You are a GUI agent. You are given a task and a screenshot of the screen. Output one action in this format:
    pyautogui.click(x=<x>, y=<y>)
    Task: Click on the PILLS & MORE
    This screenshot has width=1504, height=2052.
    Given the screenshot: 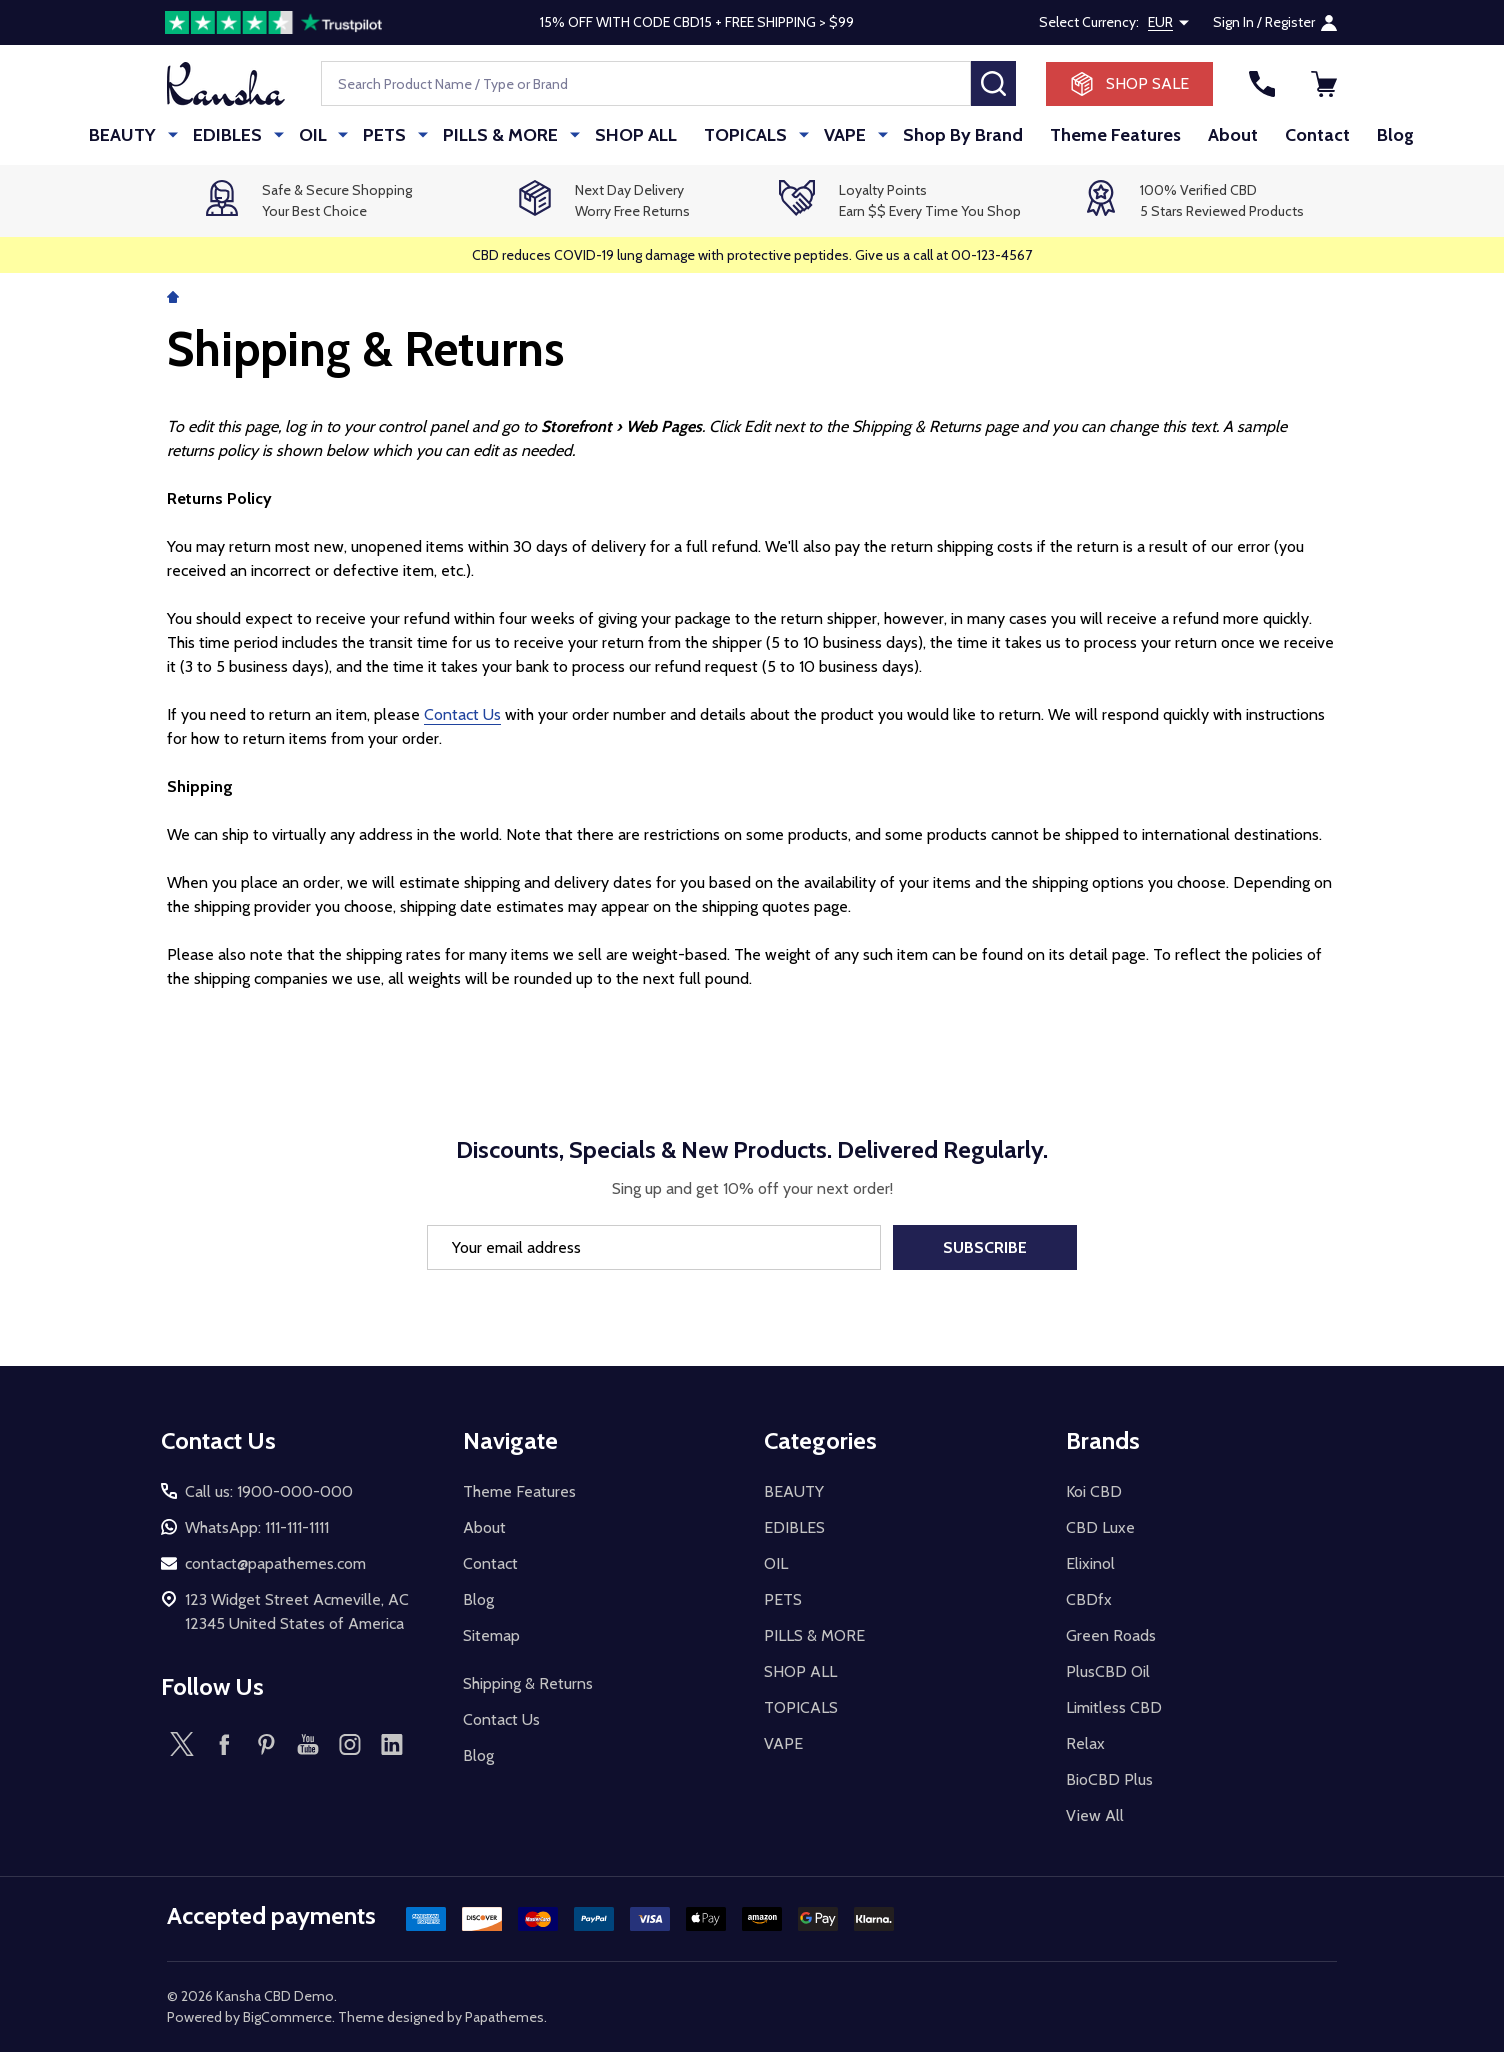 What is the action you would take?
    pyautogui.click(x=496, y=135)
    